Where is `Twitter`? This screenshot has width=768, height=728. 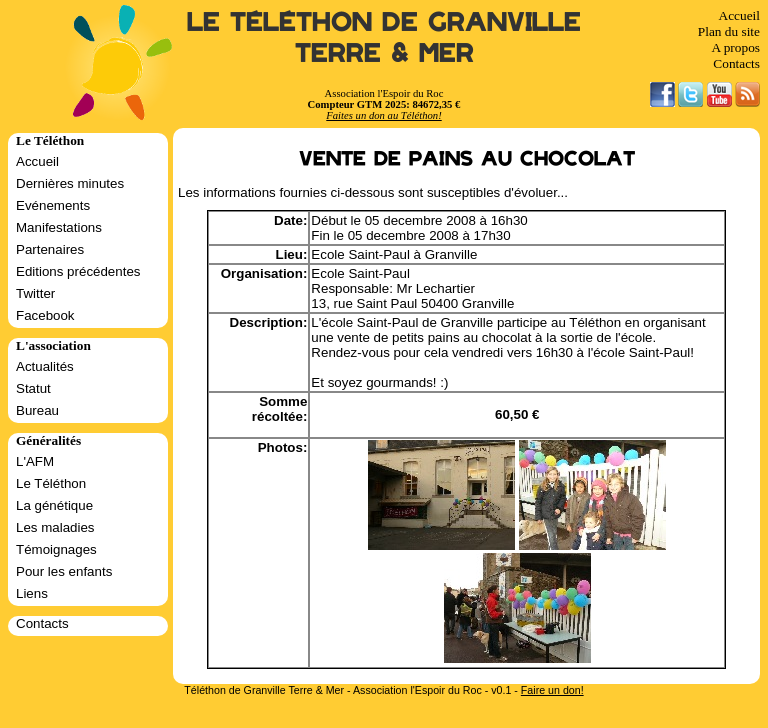
Twitter is located at coordinates (35, 293).